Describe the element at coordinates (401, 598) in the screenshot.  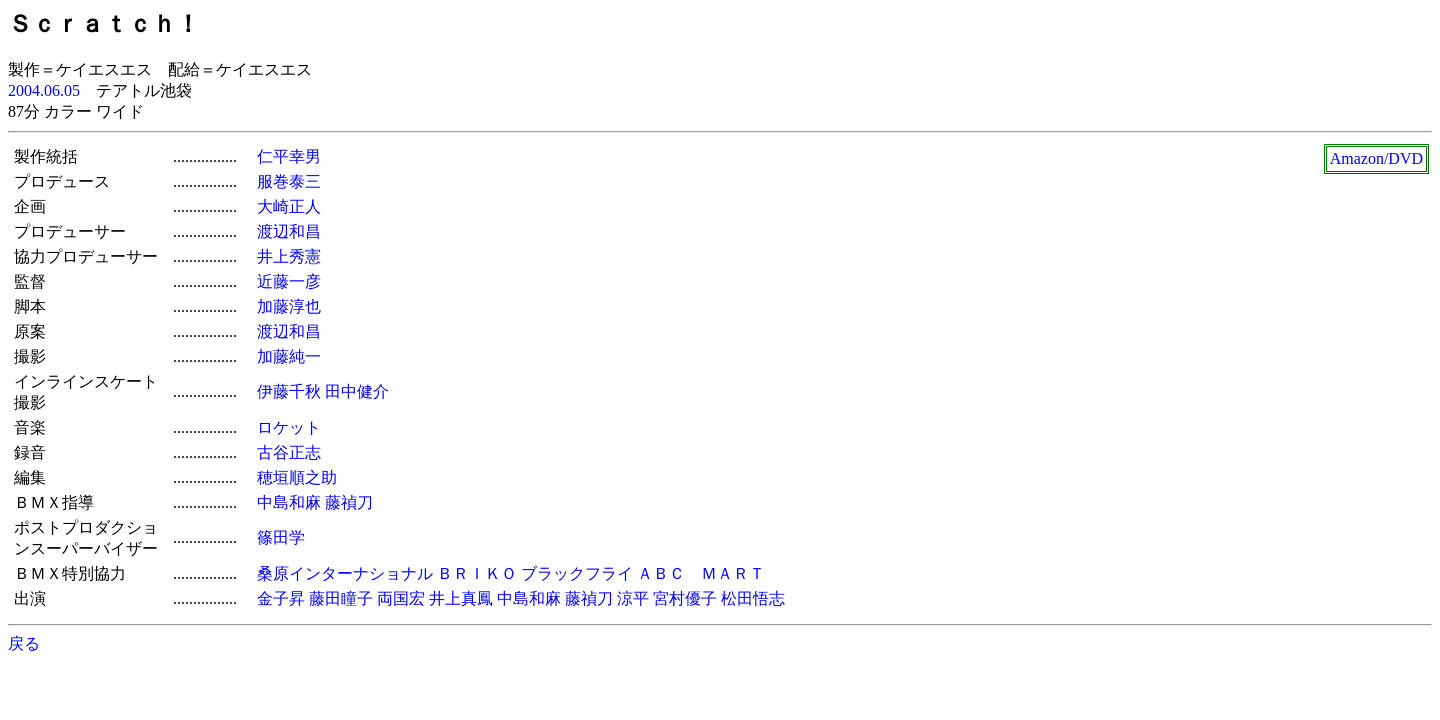
I see `両国宏` at that location.